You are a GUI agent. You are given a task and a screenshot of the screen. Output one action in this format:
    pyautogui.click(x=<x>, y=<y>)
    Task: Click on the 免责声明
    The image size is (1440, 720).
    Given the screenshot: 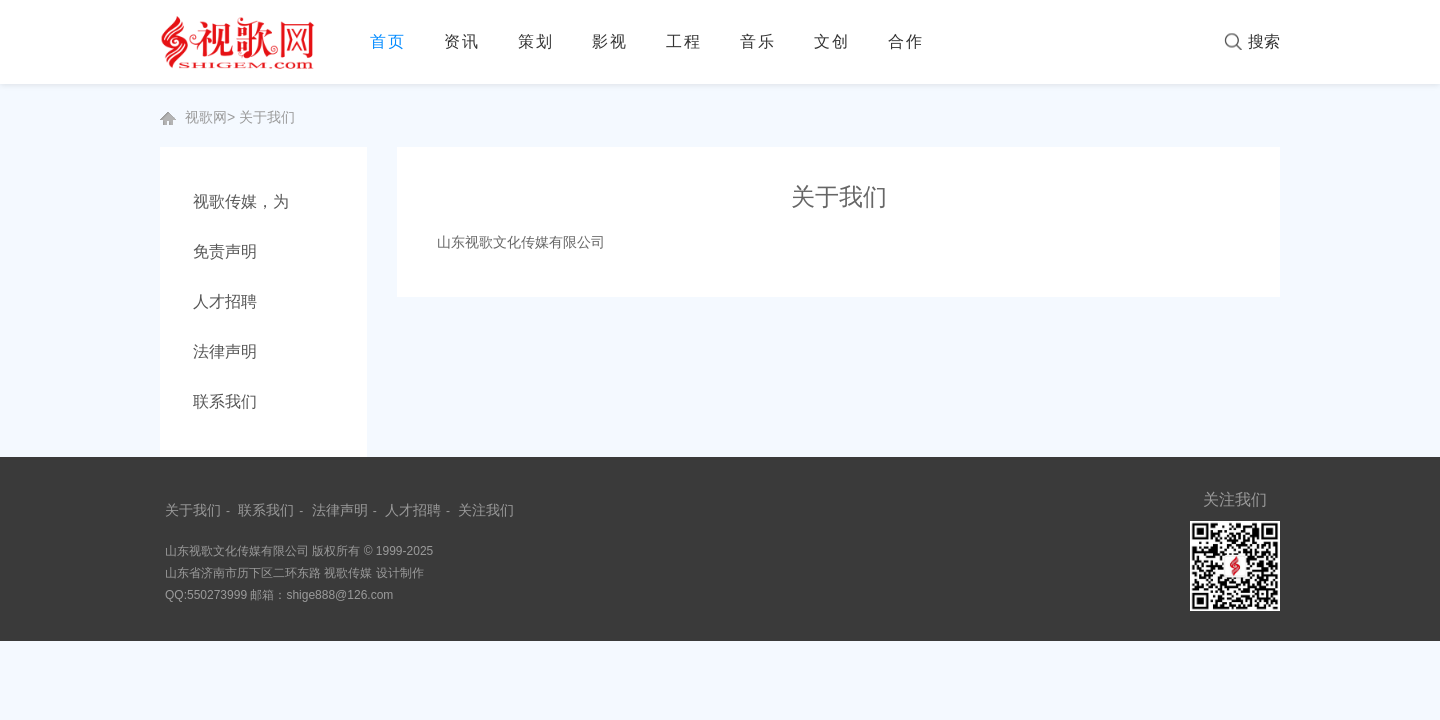 What is the action you would take?
    pyautogui.click(x=225, y=251)
    